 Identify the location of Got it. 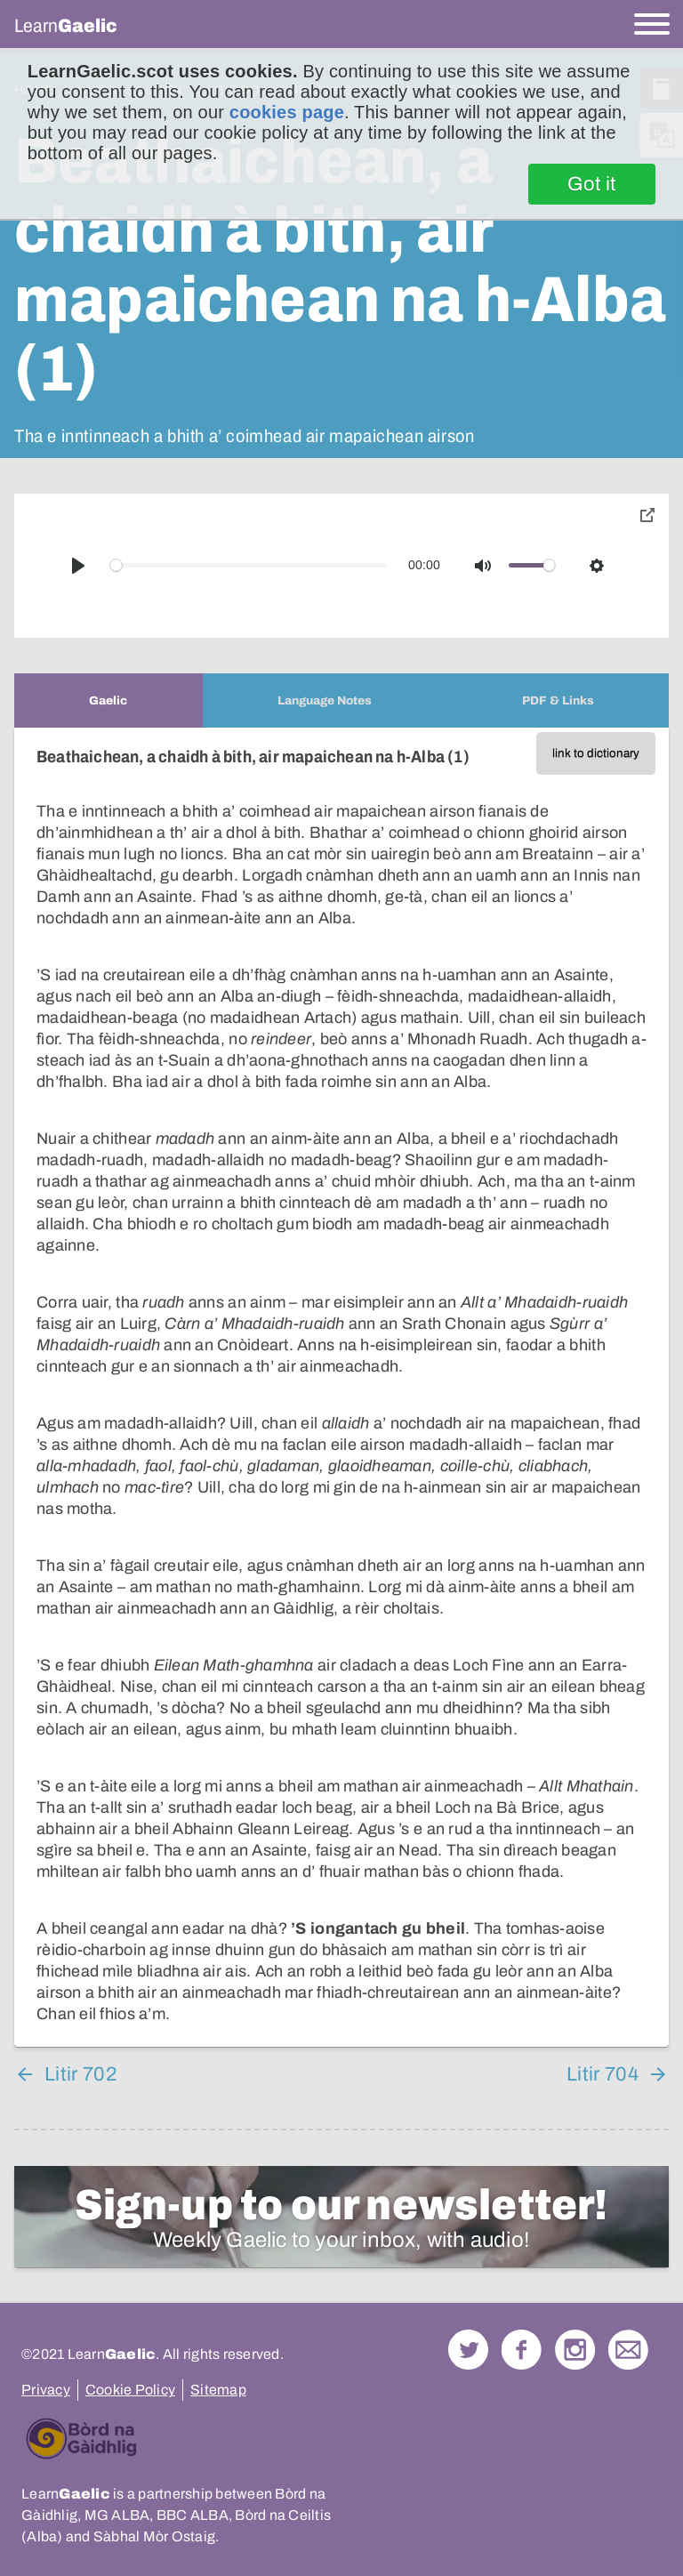
(591, 184).